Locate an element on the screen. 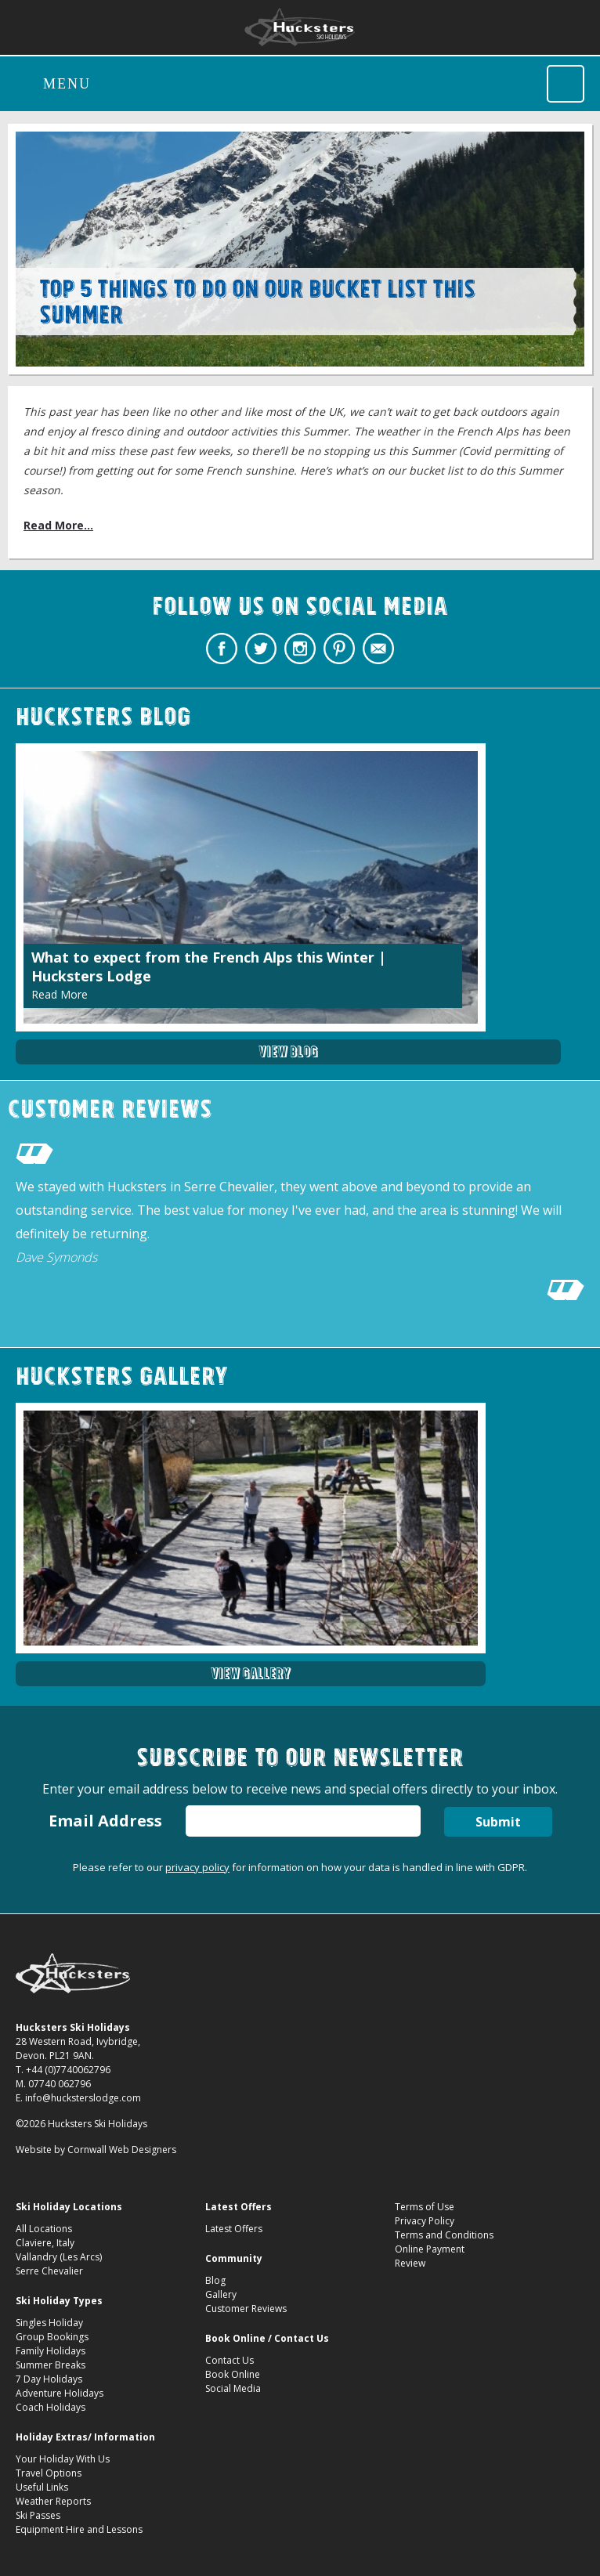 This screenshot has height=2576, width=600. Equipment Hire and Lessons is located at coordinates (79, 2529).